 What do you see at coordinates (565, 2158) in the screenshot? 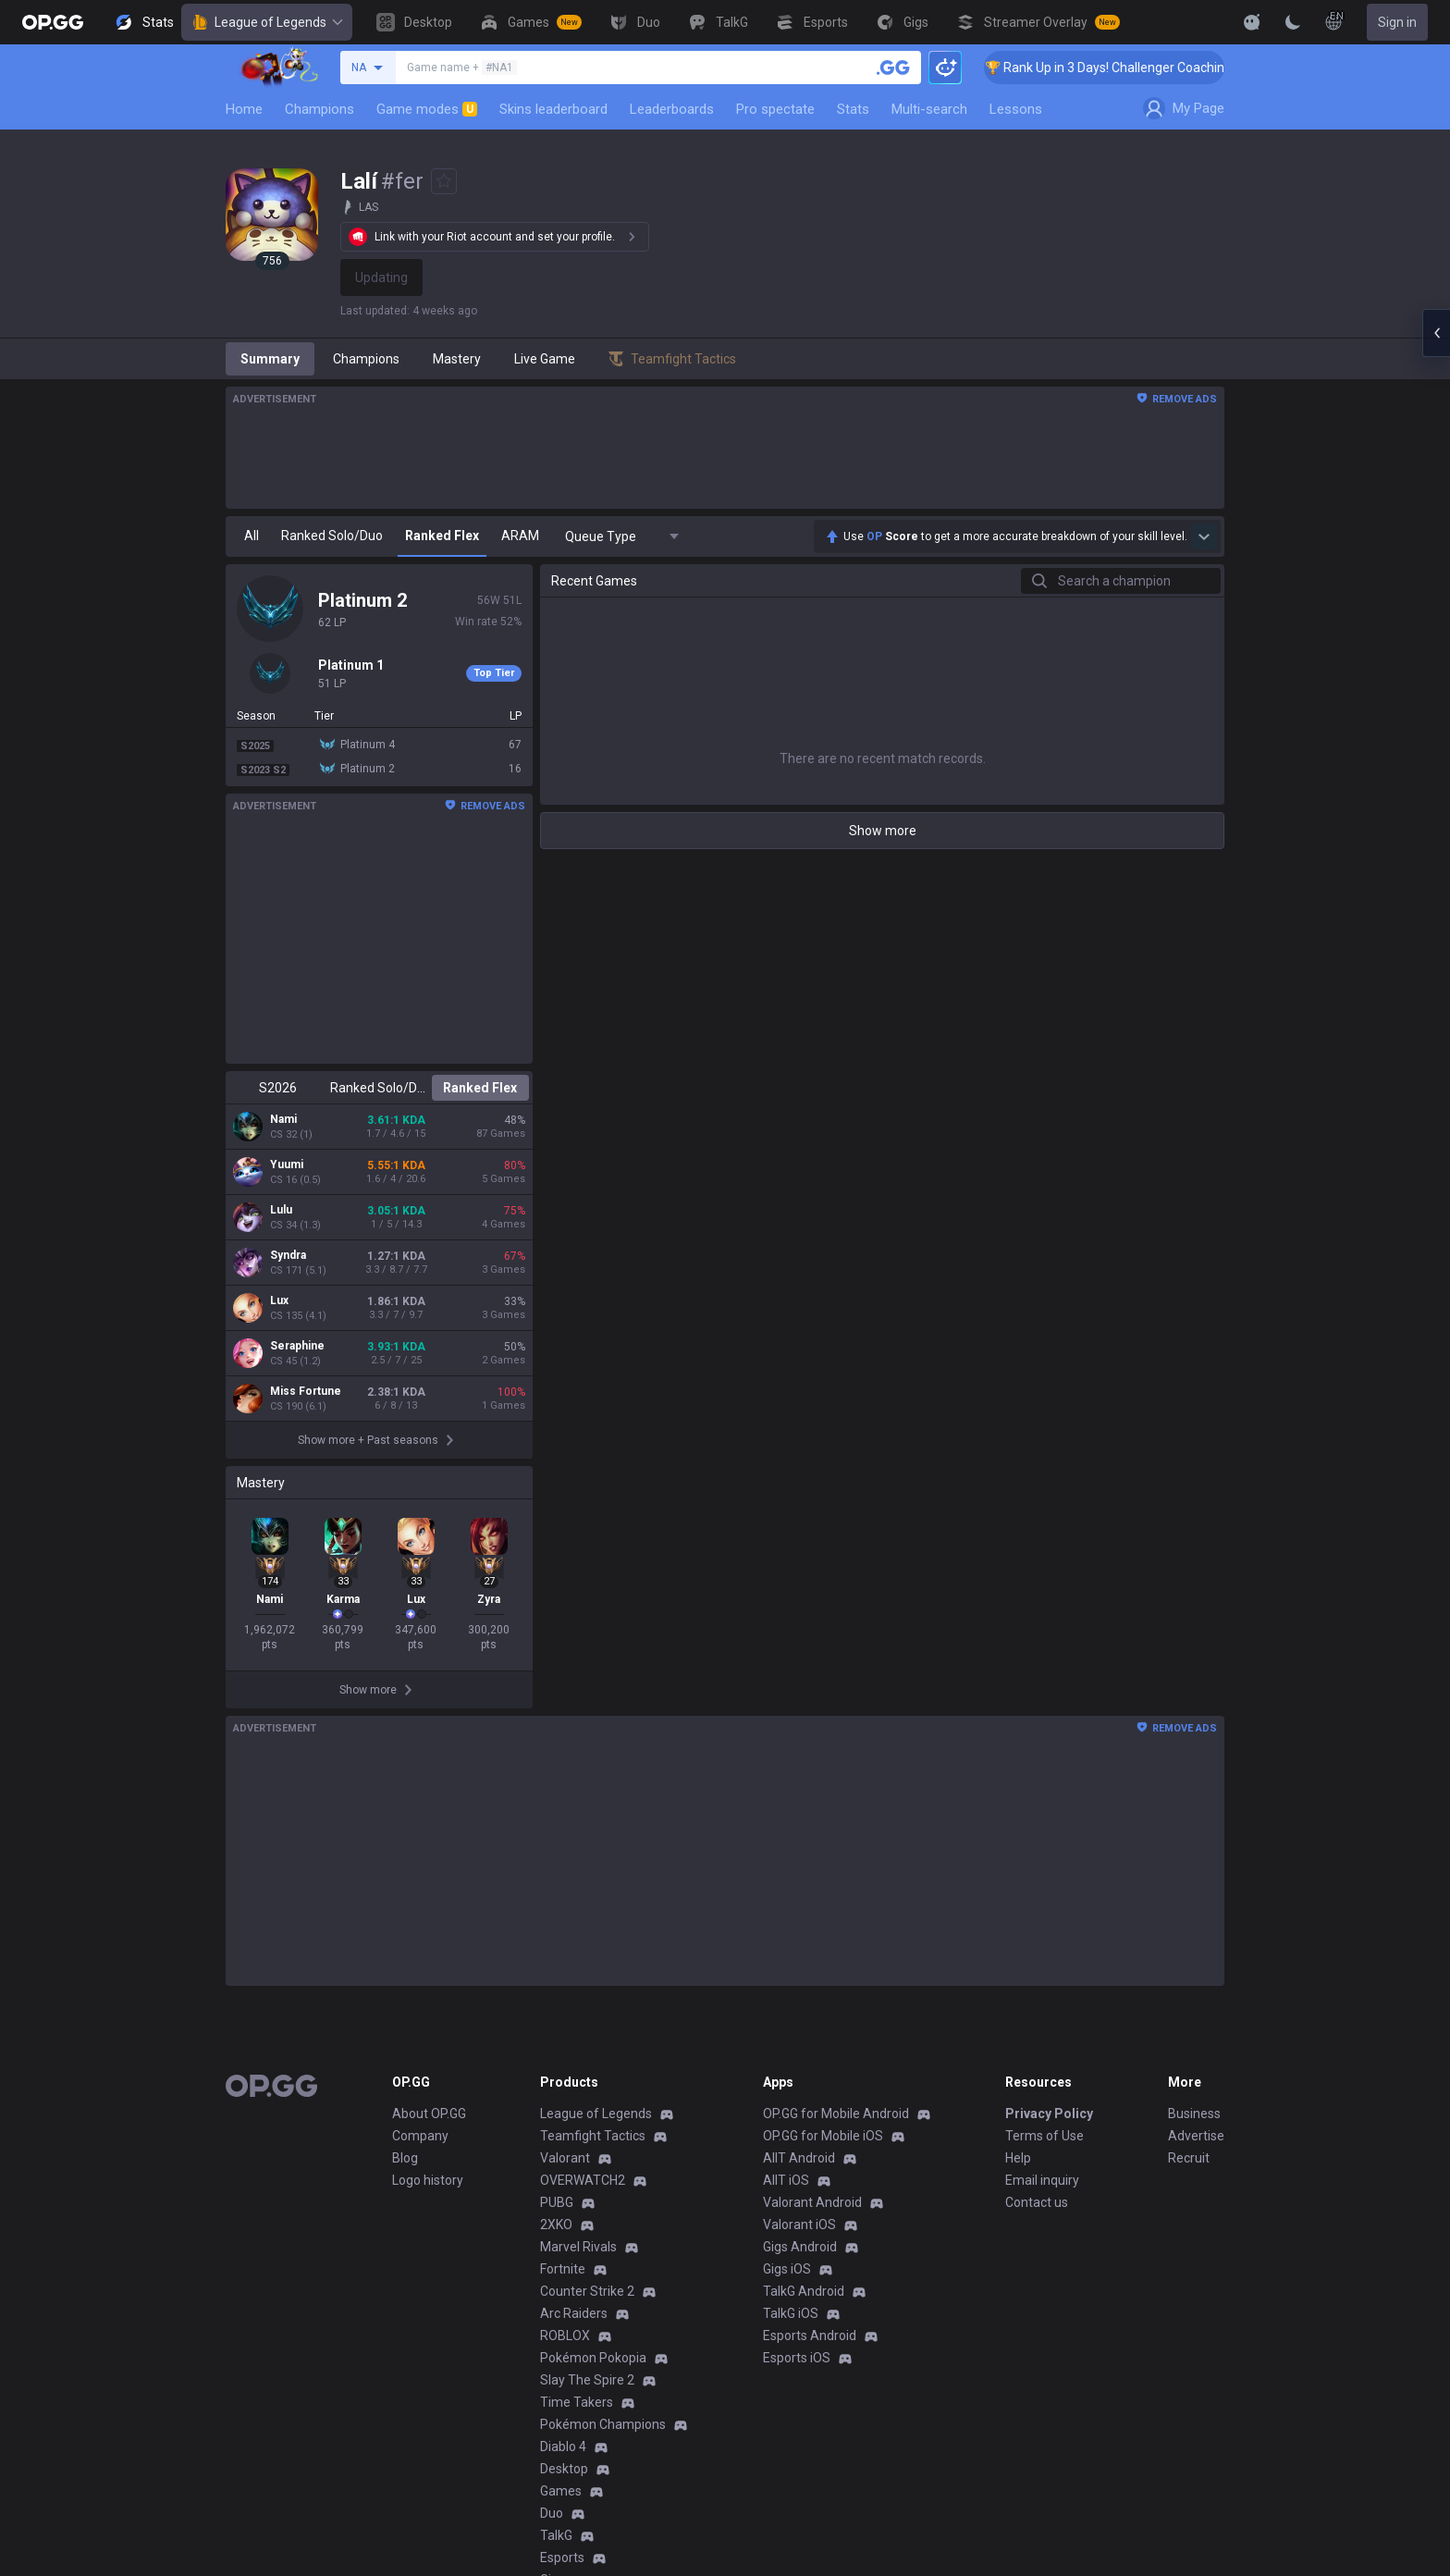
I see `Valorant` at bounding box center [565, 2158].